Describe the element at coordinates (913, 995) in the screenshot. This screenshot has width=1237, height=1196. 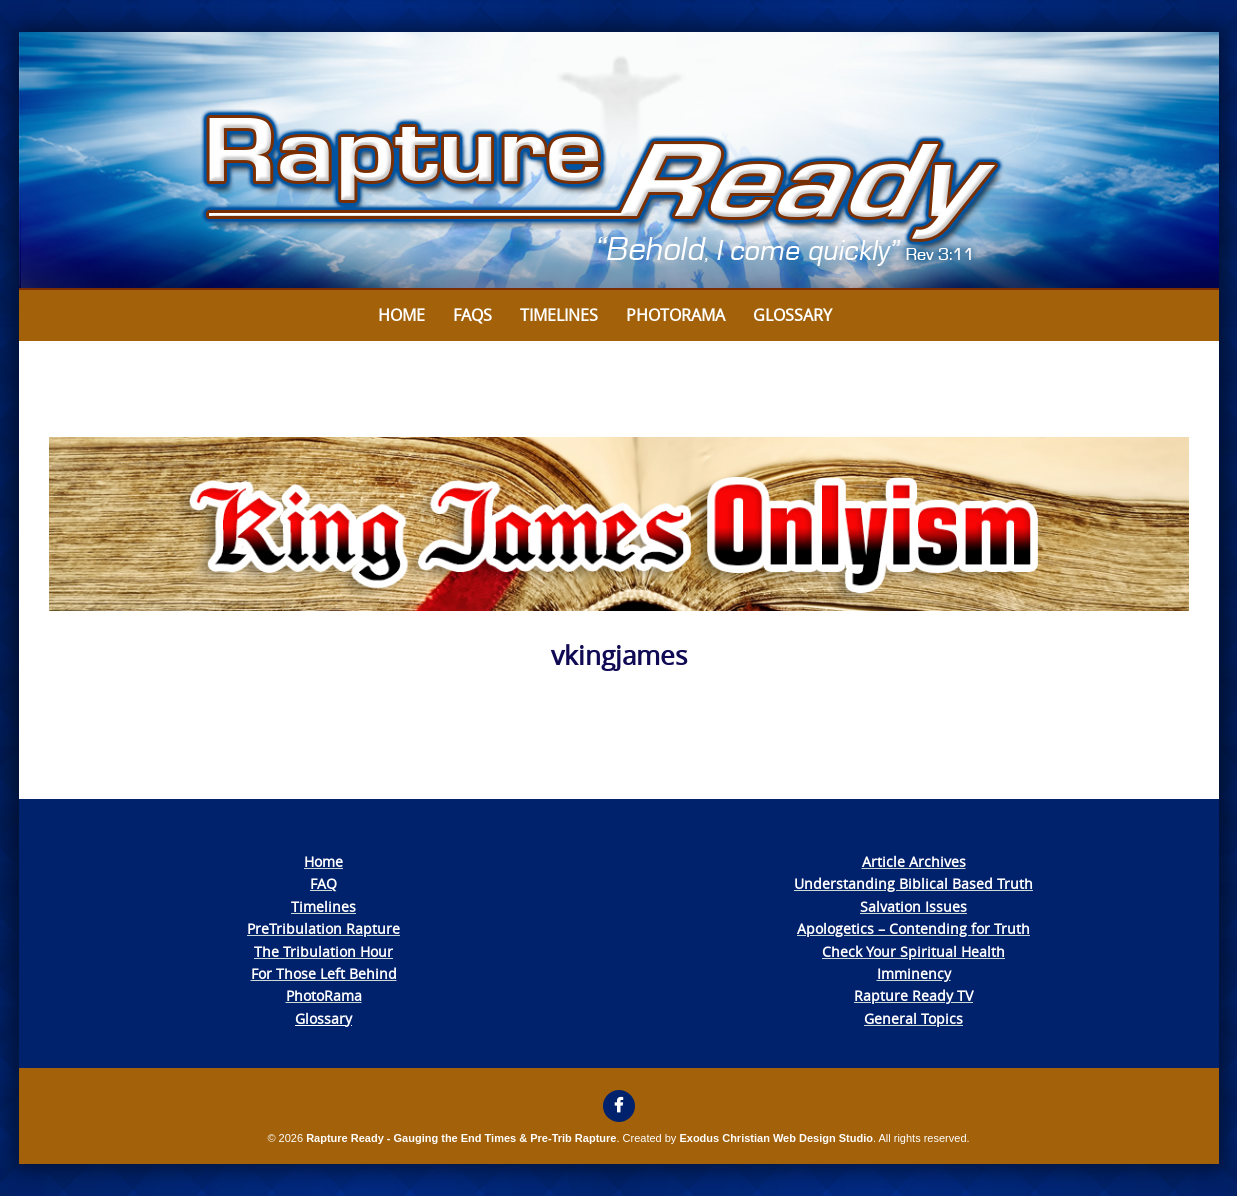
I see `Rapture Ready TV` at that location.